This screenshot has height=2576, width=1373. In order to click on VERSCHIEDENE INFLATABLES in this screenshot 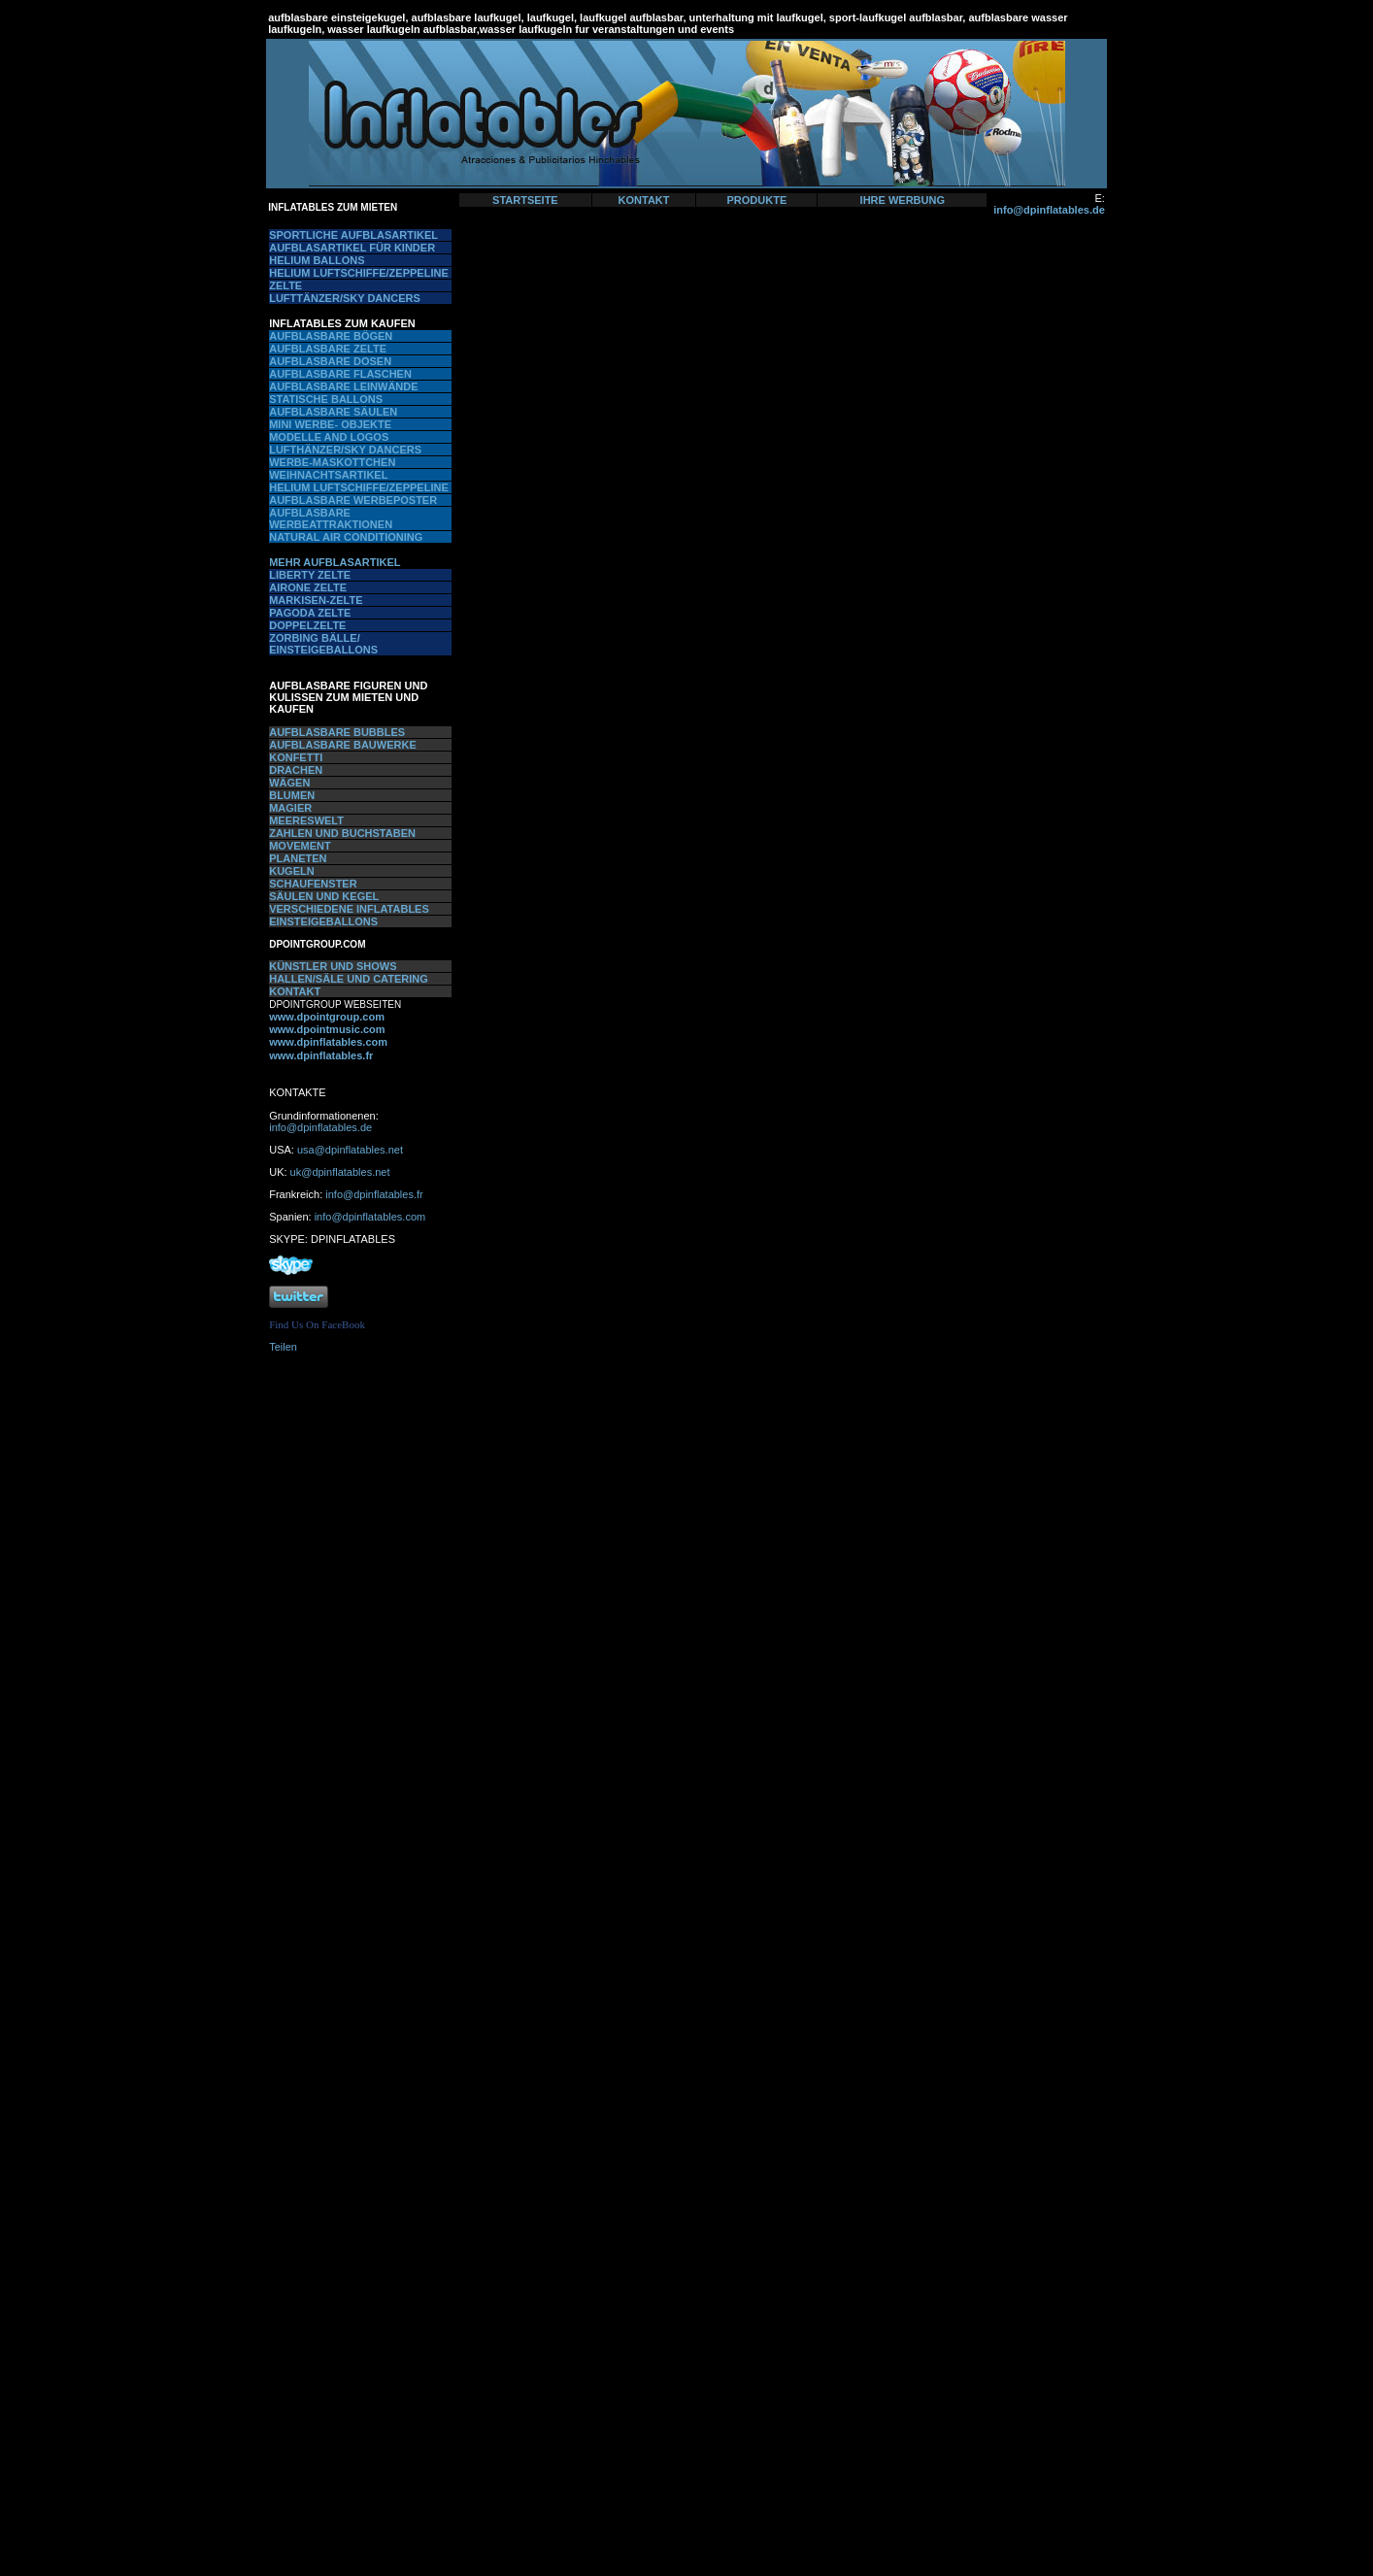, I will do `click(349, 909)`.